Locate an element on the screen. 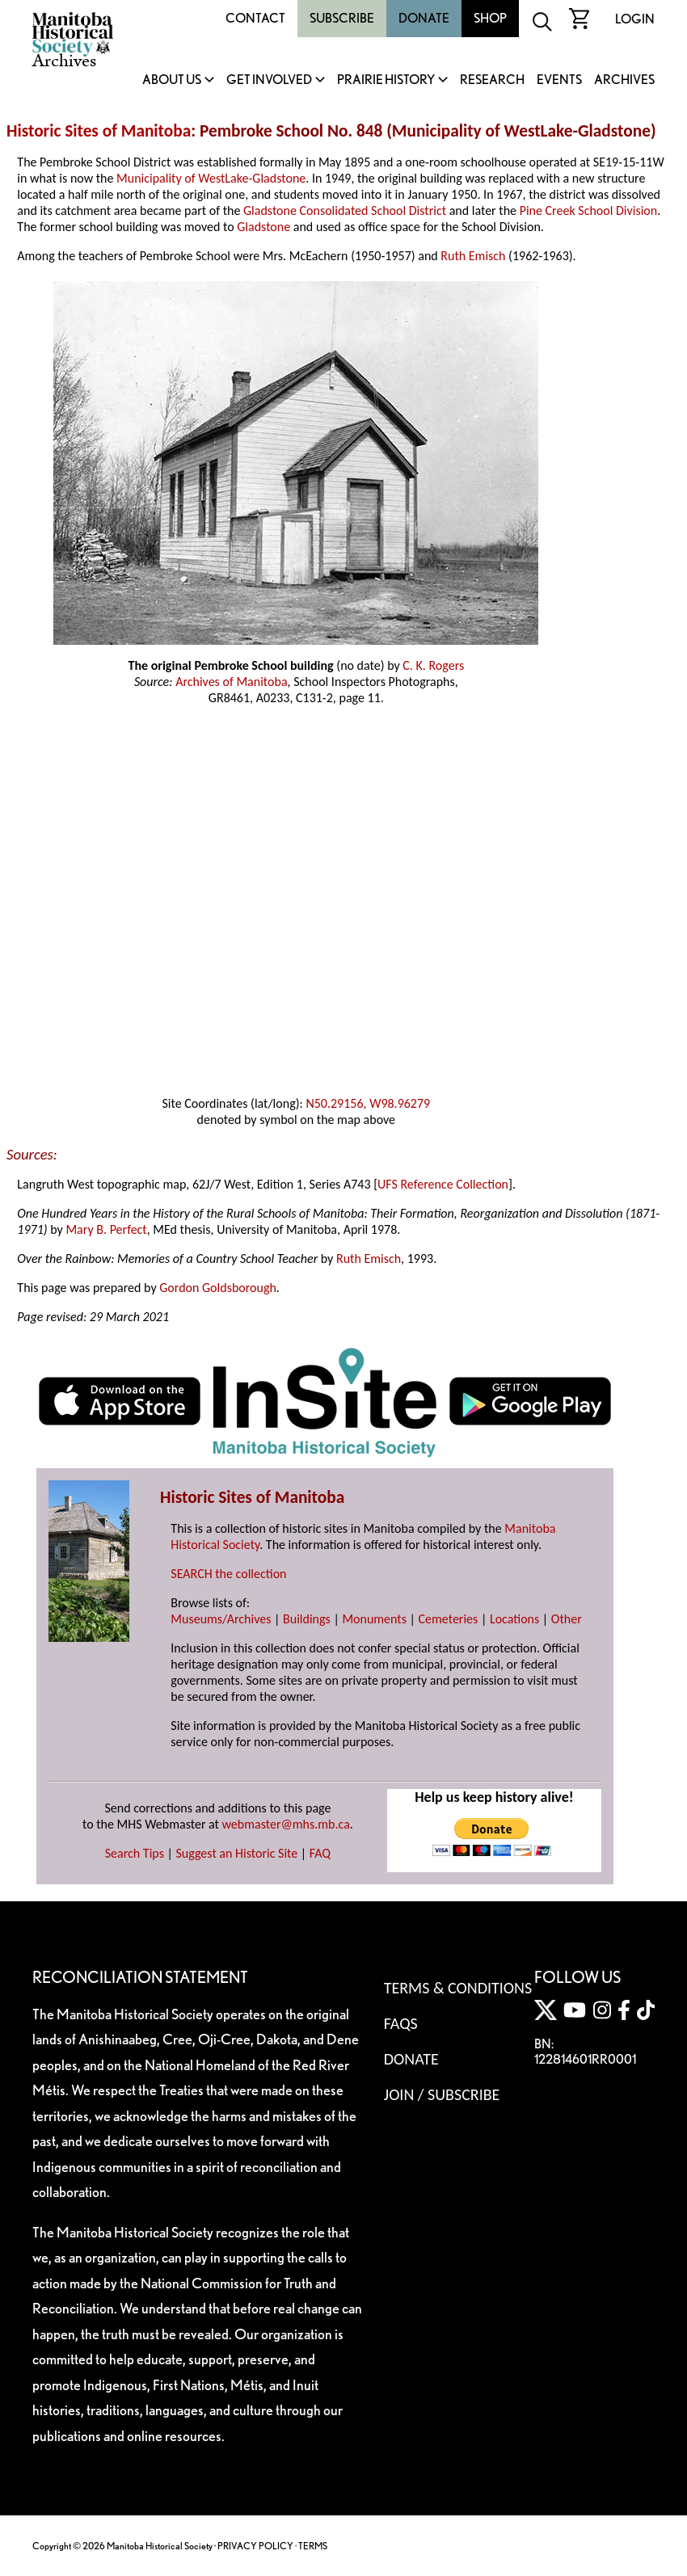 The height and width of the screenshot is (2576, 687). Shop is located at coordinates (490, 18).